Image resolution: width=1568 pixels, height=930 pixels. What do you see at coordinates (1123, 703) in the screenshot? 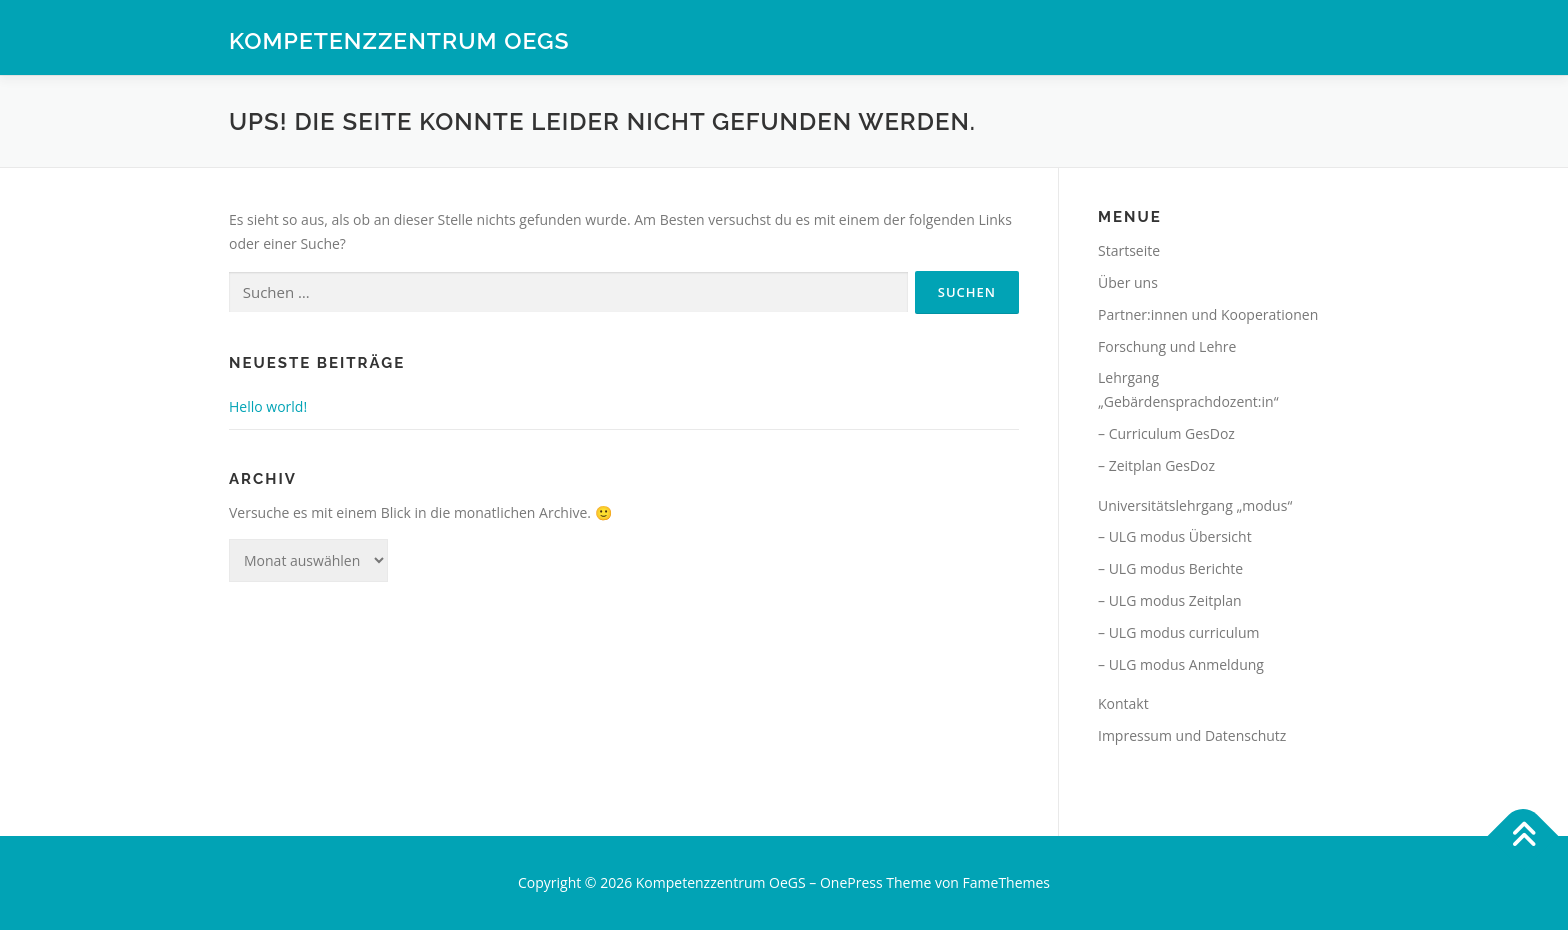
I see `Kontakt` at bounding box center [1123, 703].